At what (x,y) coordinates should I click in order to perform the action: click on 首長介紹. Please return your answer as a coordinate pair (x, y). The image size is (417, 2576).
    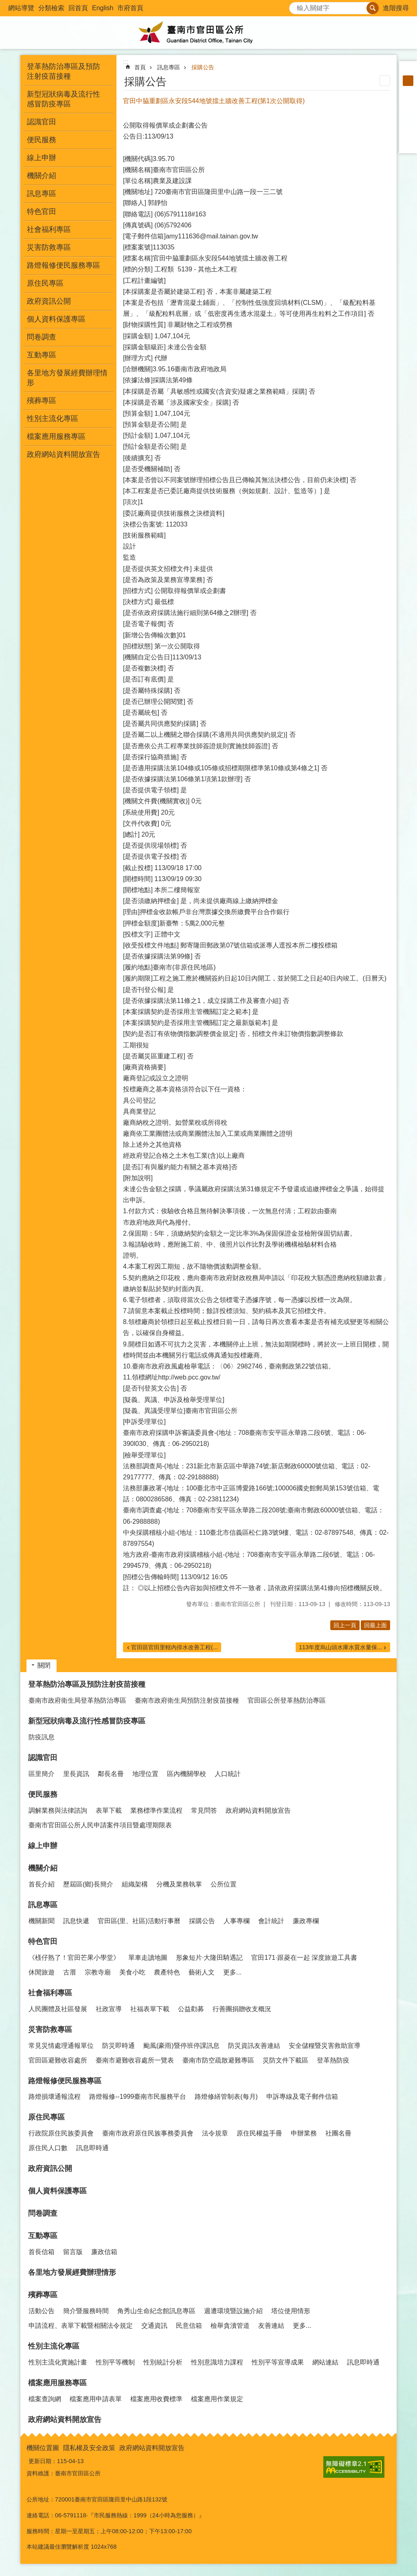
    Looking at the image, I should click on (42, 1884).